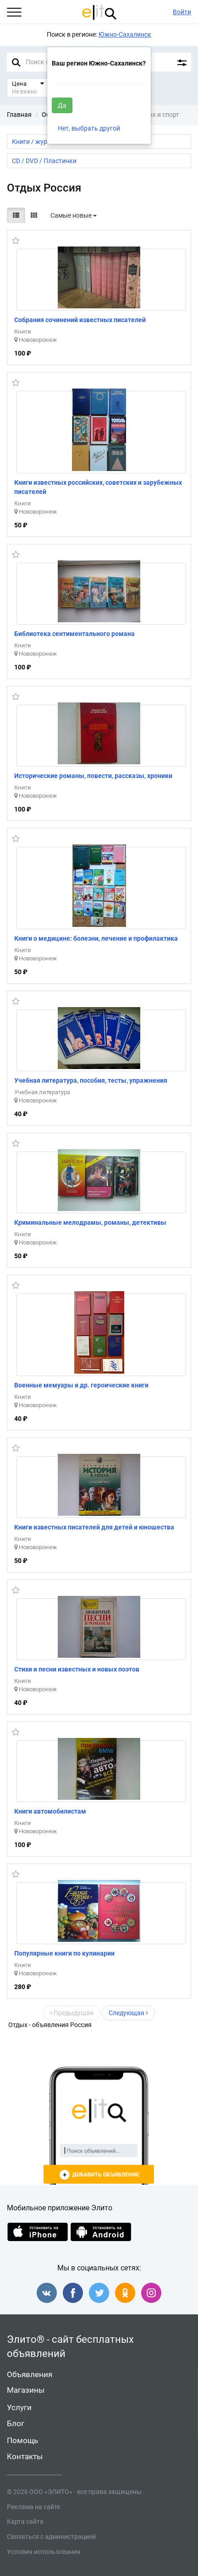 This screenshot has height=2576, width=198. What do you see at coordinates (19, 2407) in the screenshot?
I see `Услуги` at bounding box center [19, 2407].